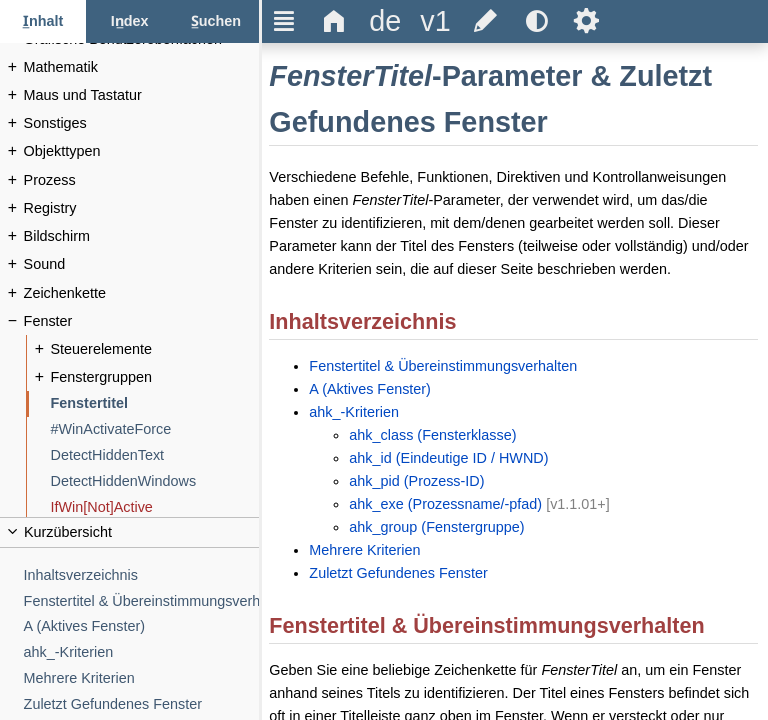 The width and height of the screenshot is (768, 720). I want to click on [Sound], so click(142, 264).